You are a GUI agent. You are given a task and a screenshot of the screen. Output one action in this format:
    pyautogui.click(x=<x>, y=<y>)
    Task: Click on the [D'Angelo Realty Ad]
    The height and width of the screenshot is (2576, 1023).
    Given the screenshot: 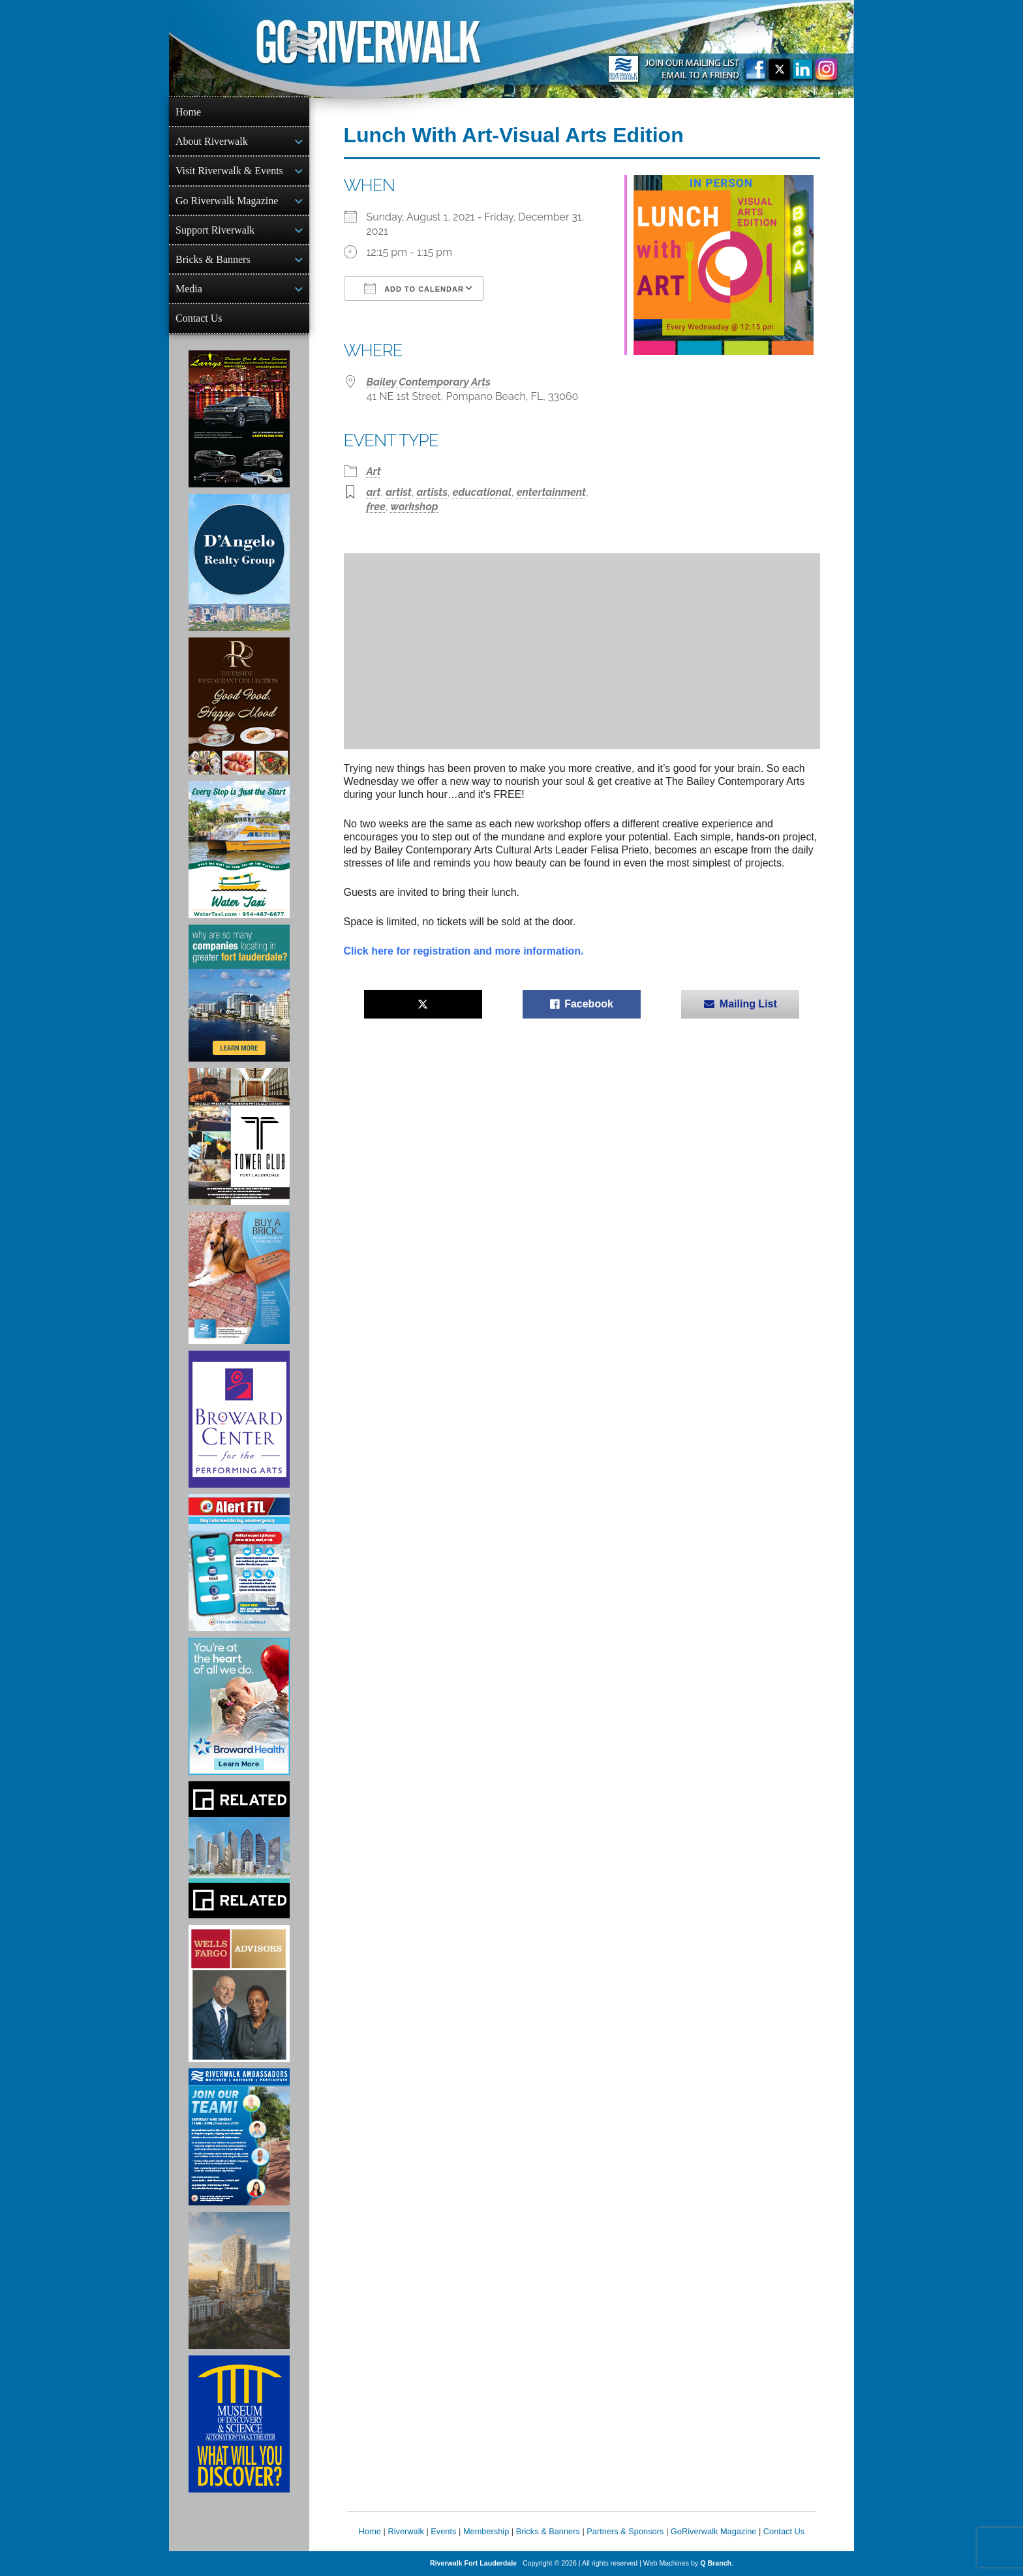 What is the action you would take?
    pyautogui.click(x=239, y=562)
    